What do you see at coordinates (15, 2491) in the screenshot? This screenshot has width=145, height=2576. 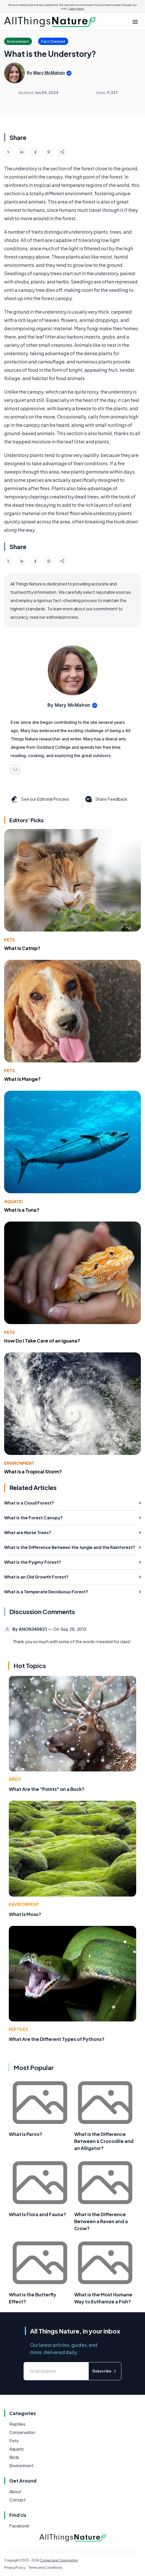 I see `About` at bounding box center [15, 2491].